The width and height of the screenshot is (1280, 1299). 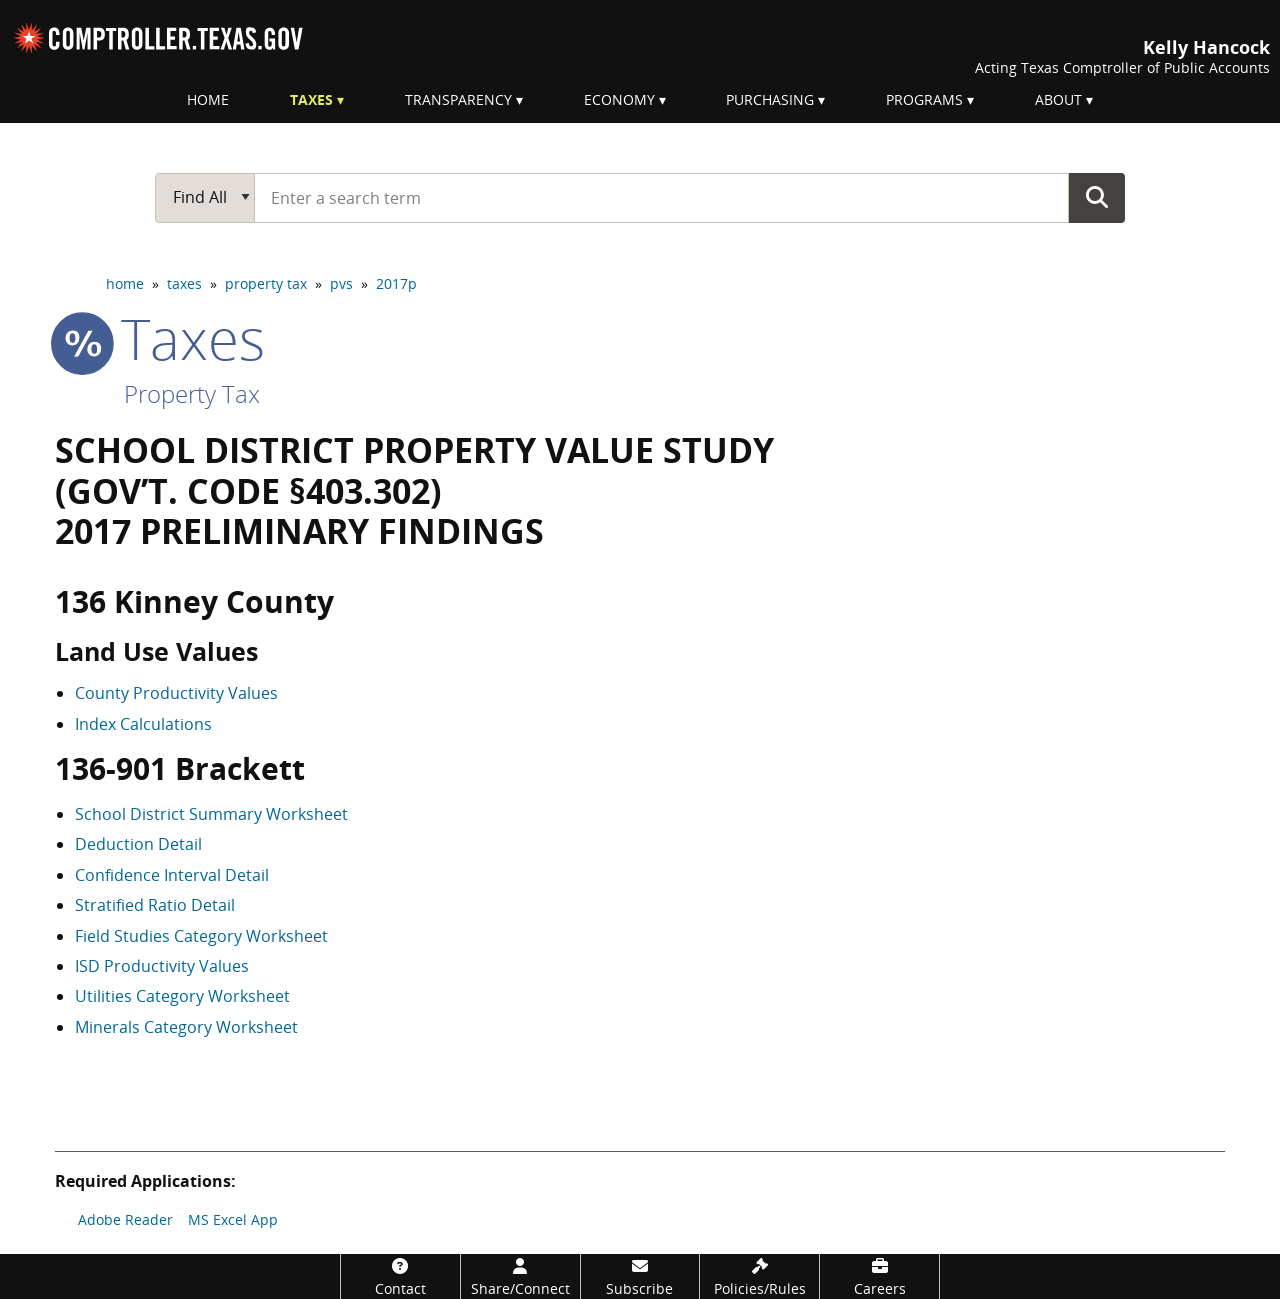 I want to click on ISD Productivity Values, so click(x=162, y=966).